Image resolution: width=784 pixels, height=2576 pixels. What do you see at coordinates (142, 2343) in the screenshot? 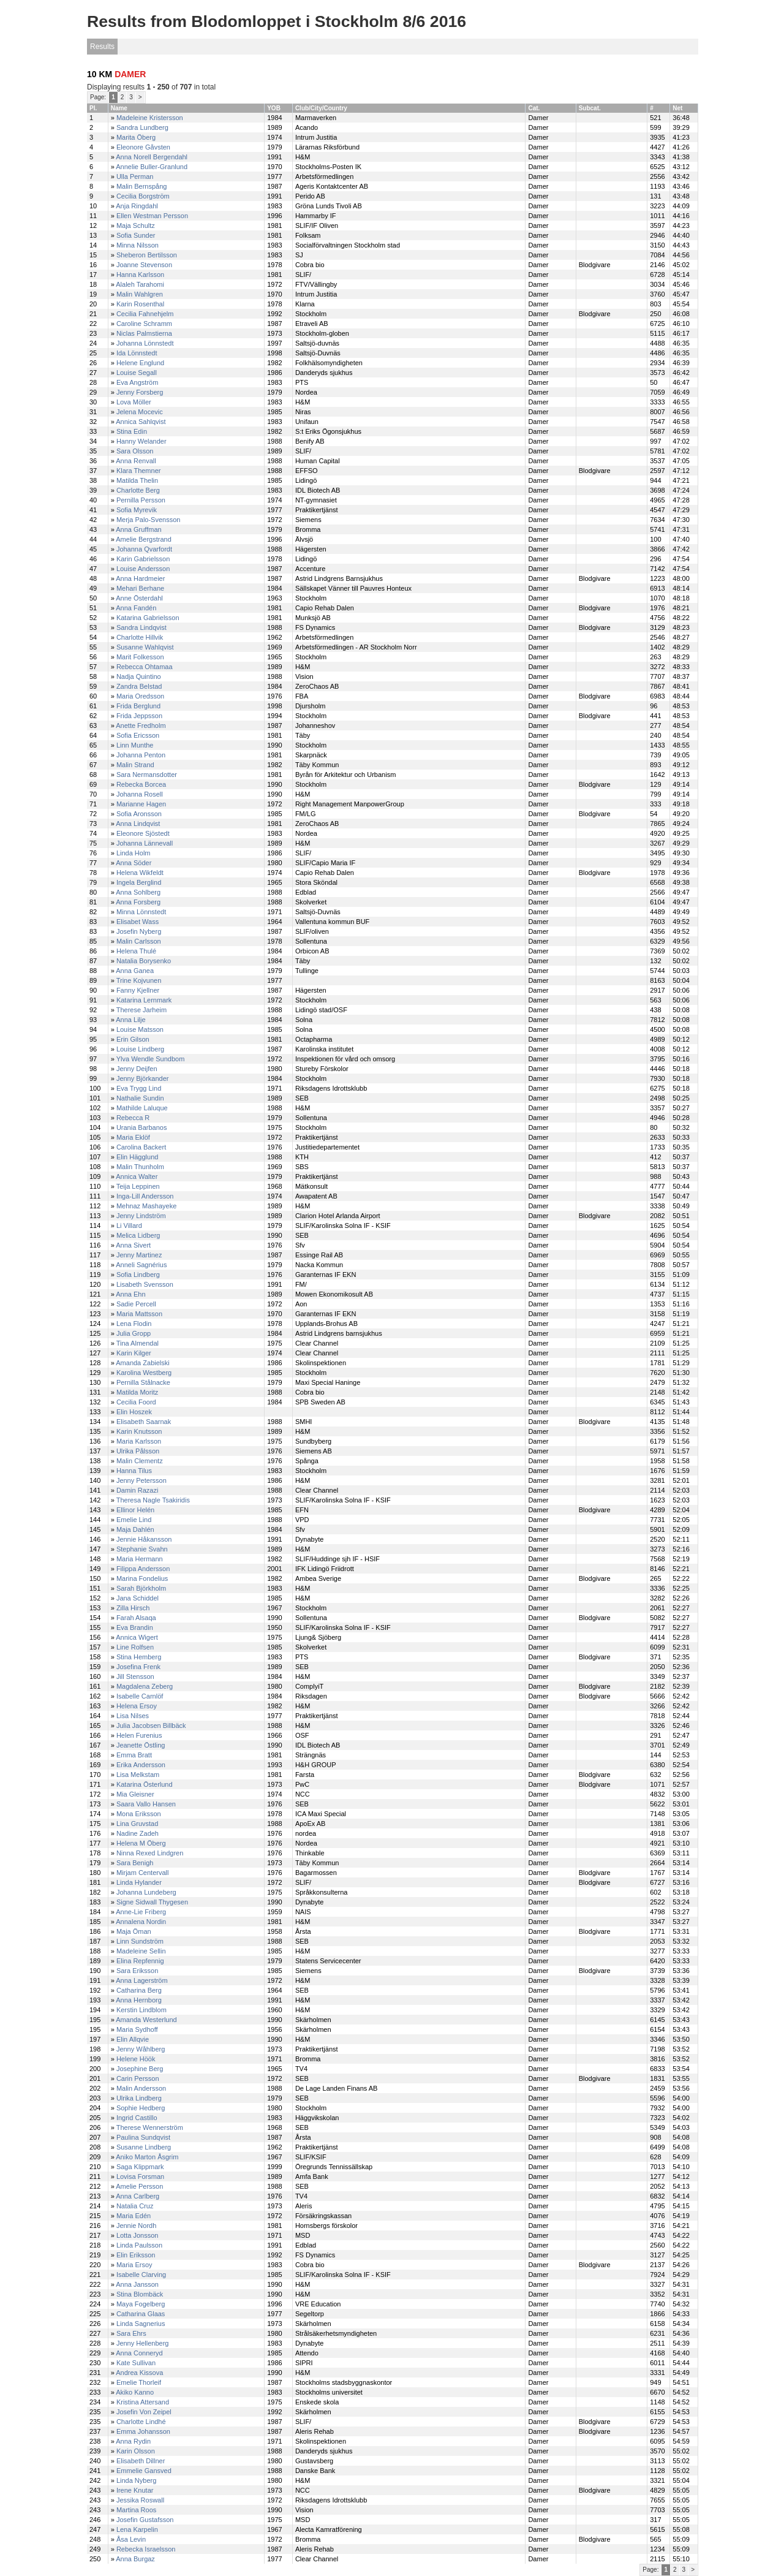
I see `Jenny Hellenberg` at bounding box center [142, 2343].